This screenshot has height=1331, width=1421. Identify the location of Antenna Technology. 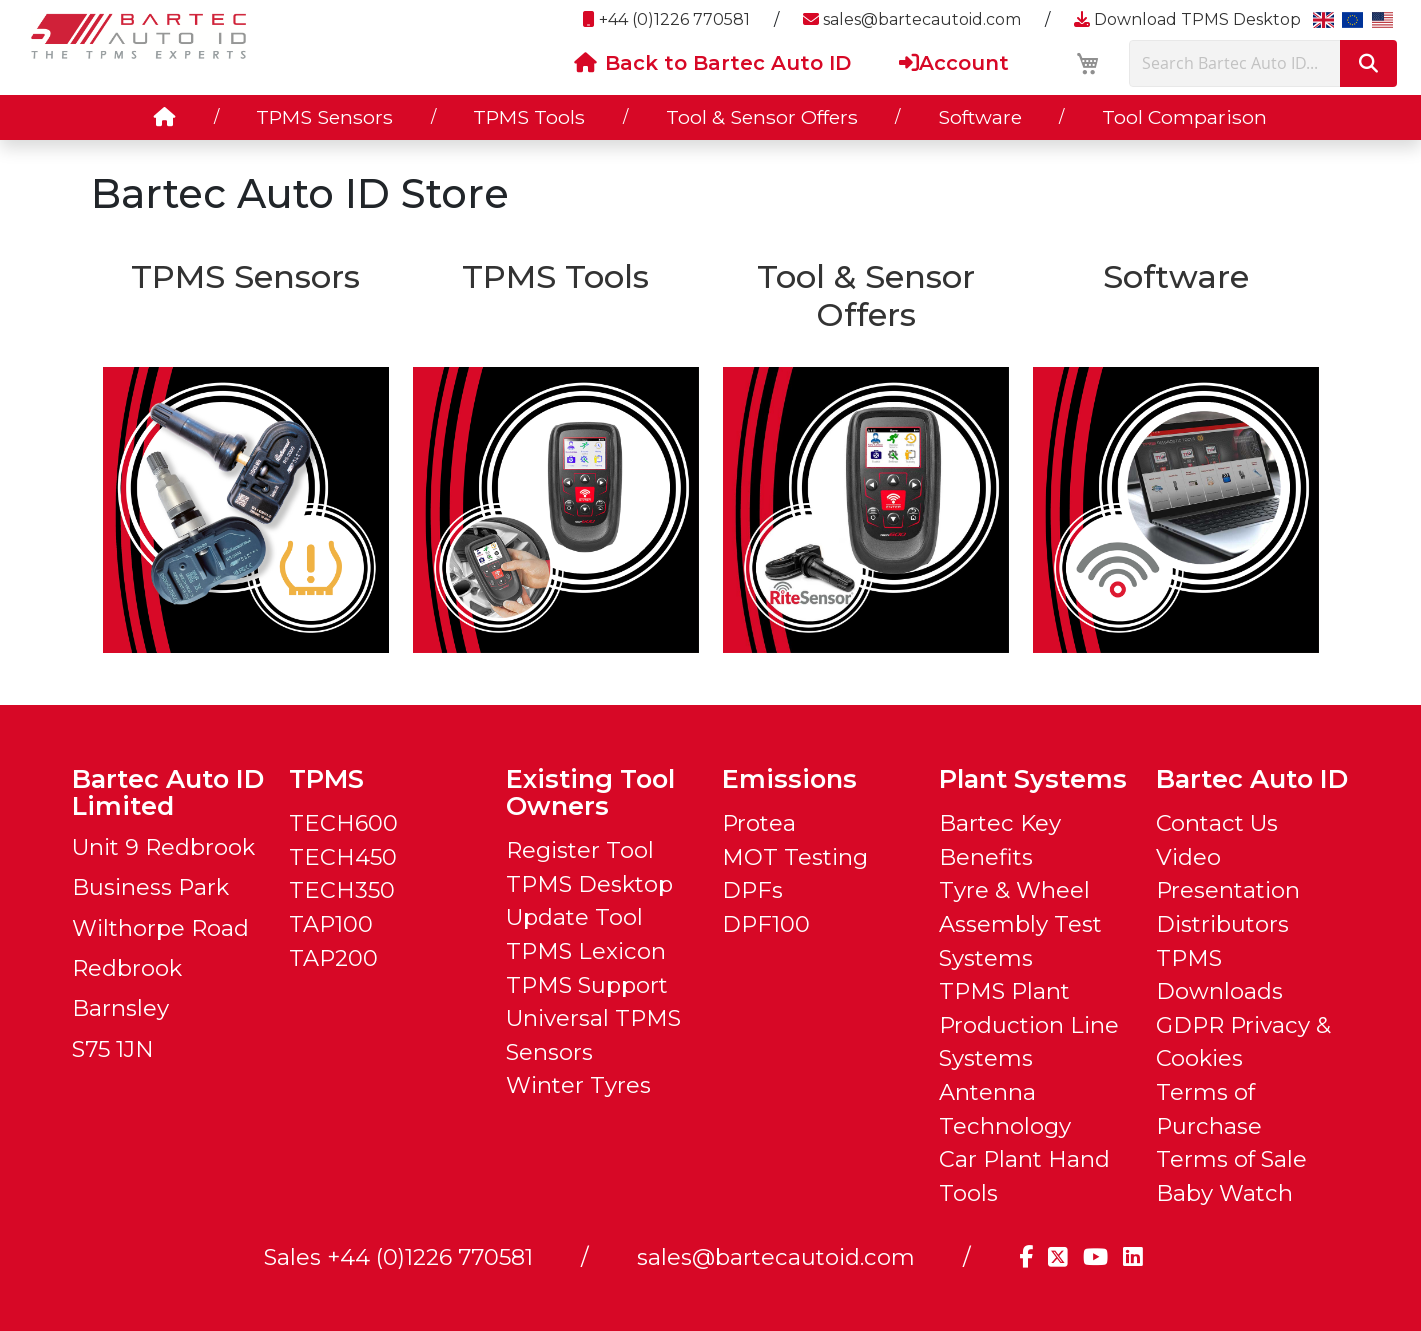
(1005, 1109).